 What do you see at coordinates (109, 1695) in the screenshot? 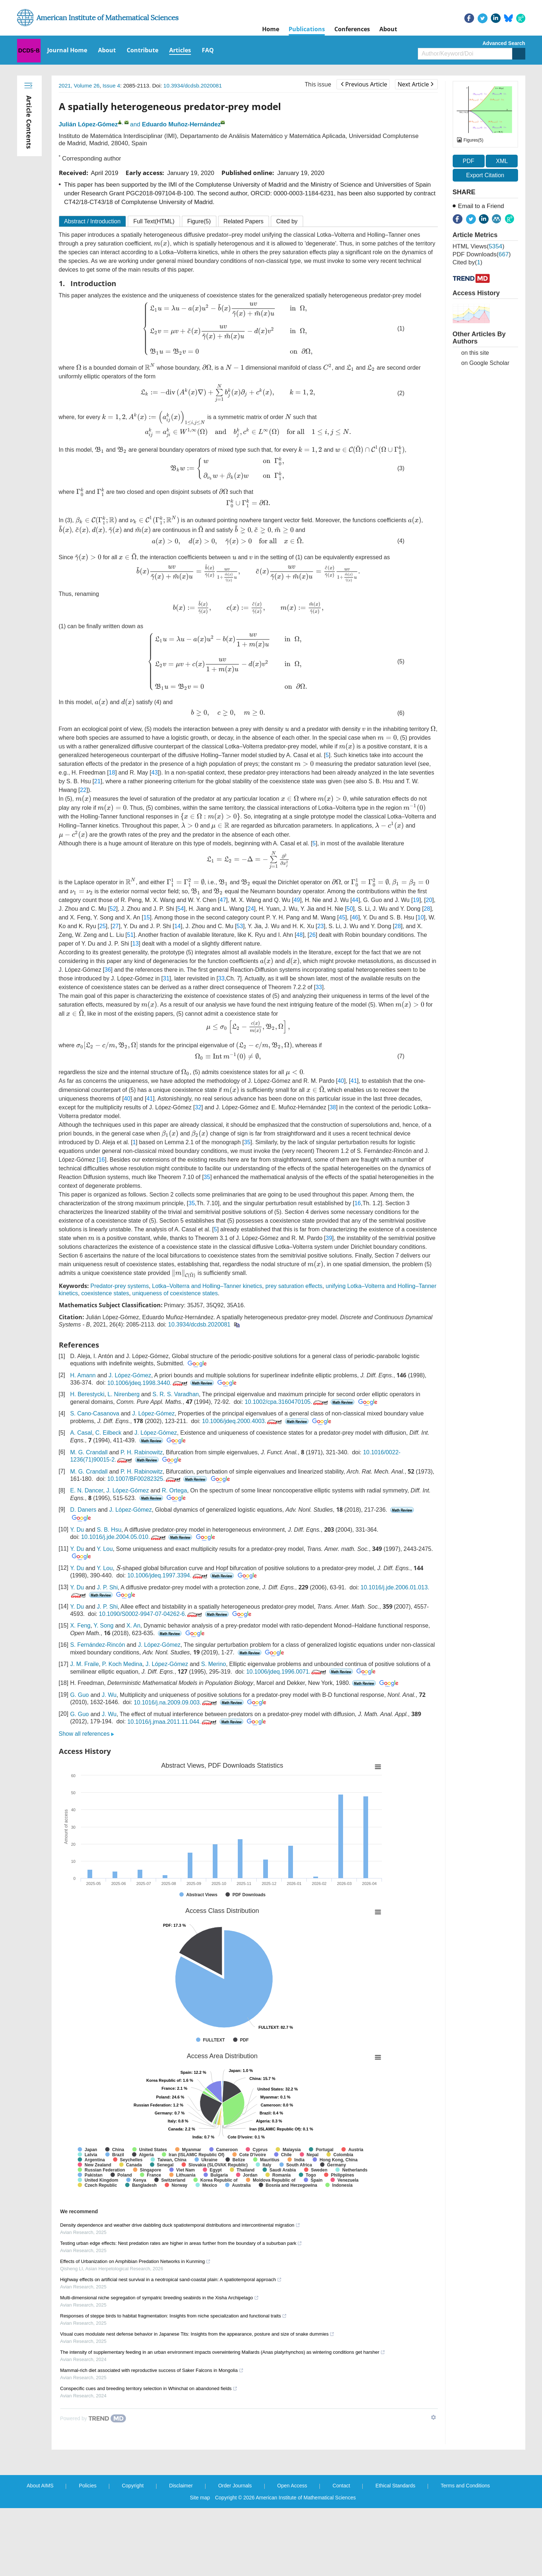
I see `J. Wu` at bounding box center [109, 1695].